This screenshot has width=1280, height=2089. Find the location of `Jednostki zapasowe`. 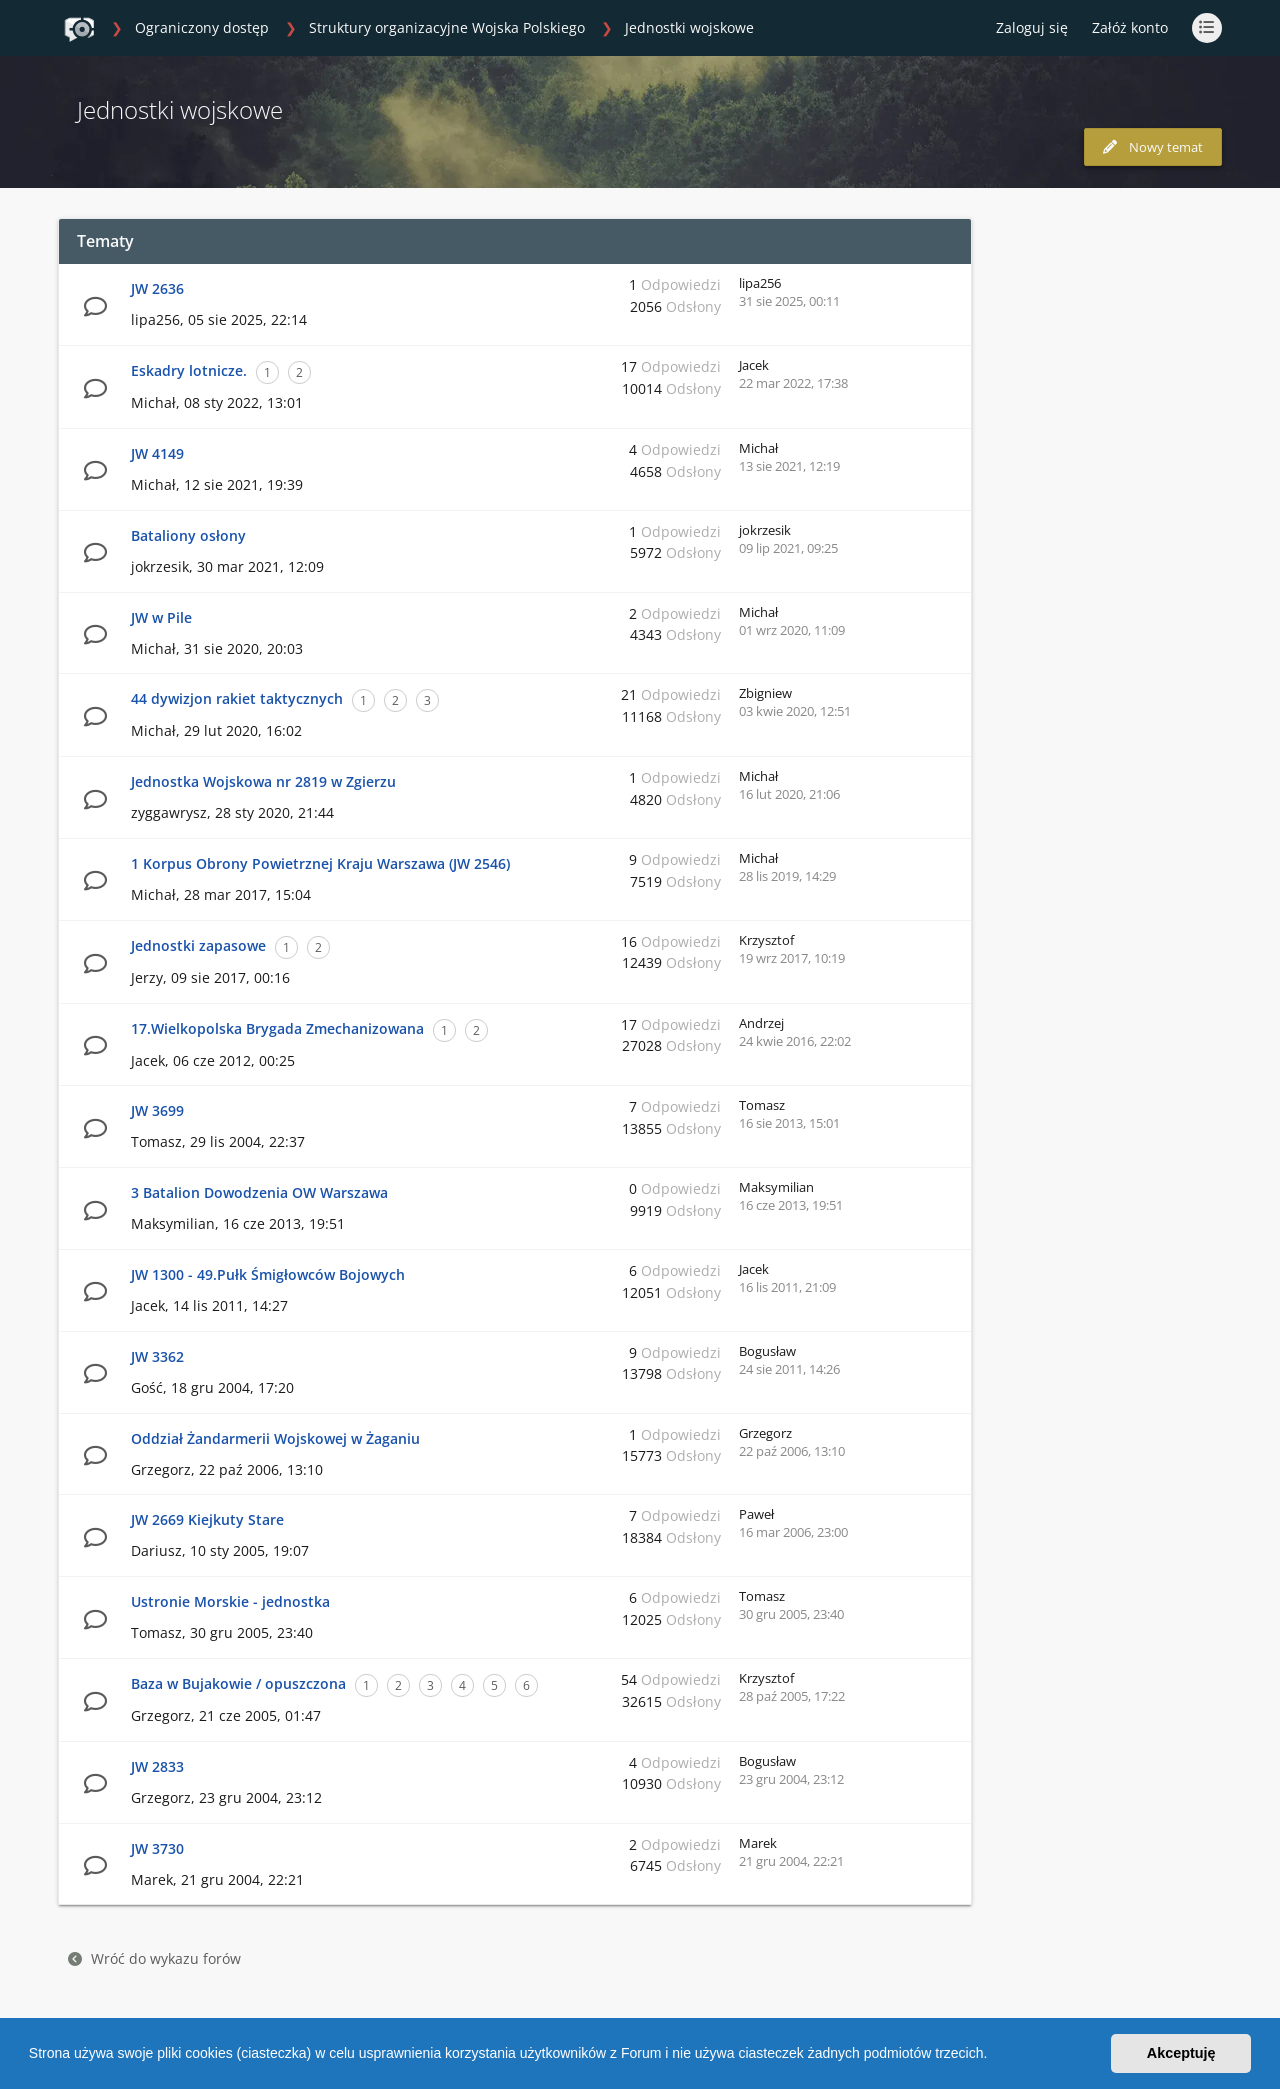

Jednostki zapasowe is located at coordinates (198, 945).